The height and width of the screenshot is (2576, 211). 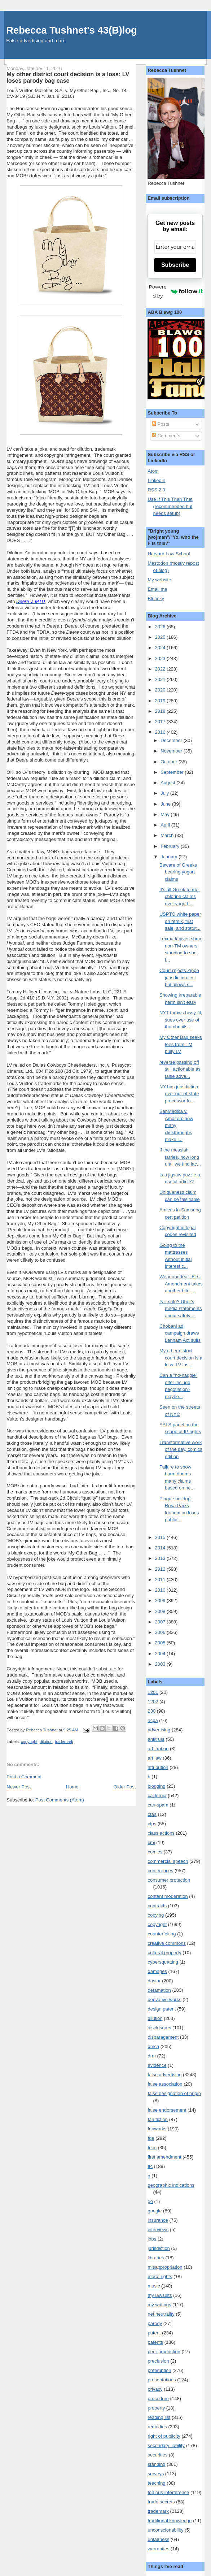 I want to click on false advertising, so click(x=164, y=2074).